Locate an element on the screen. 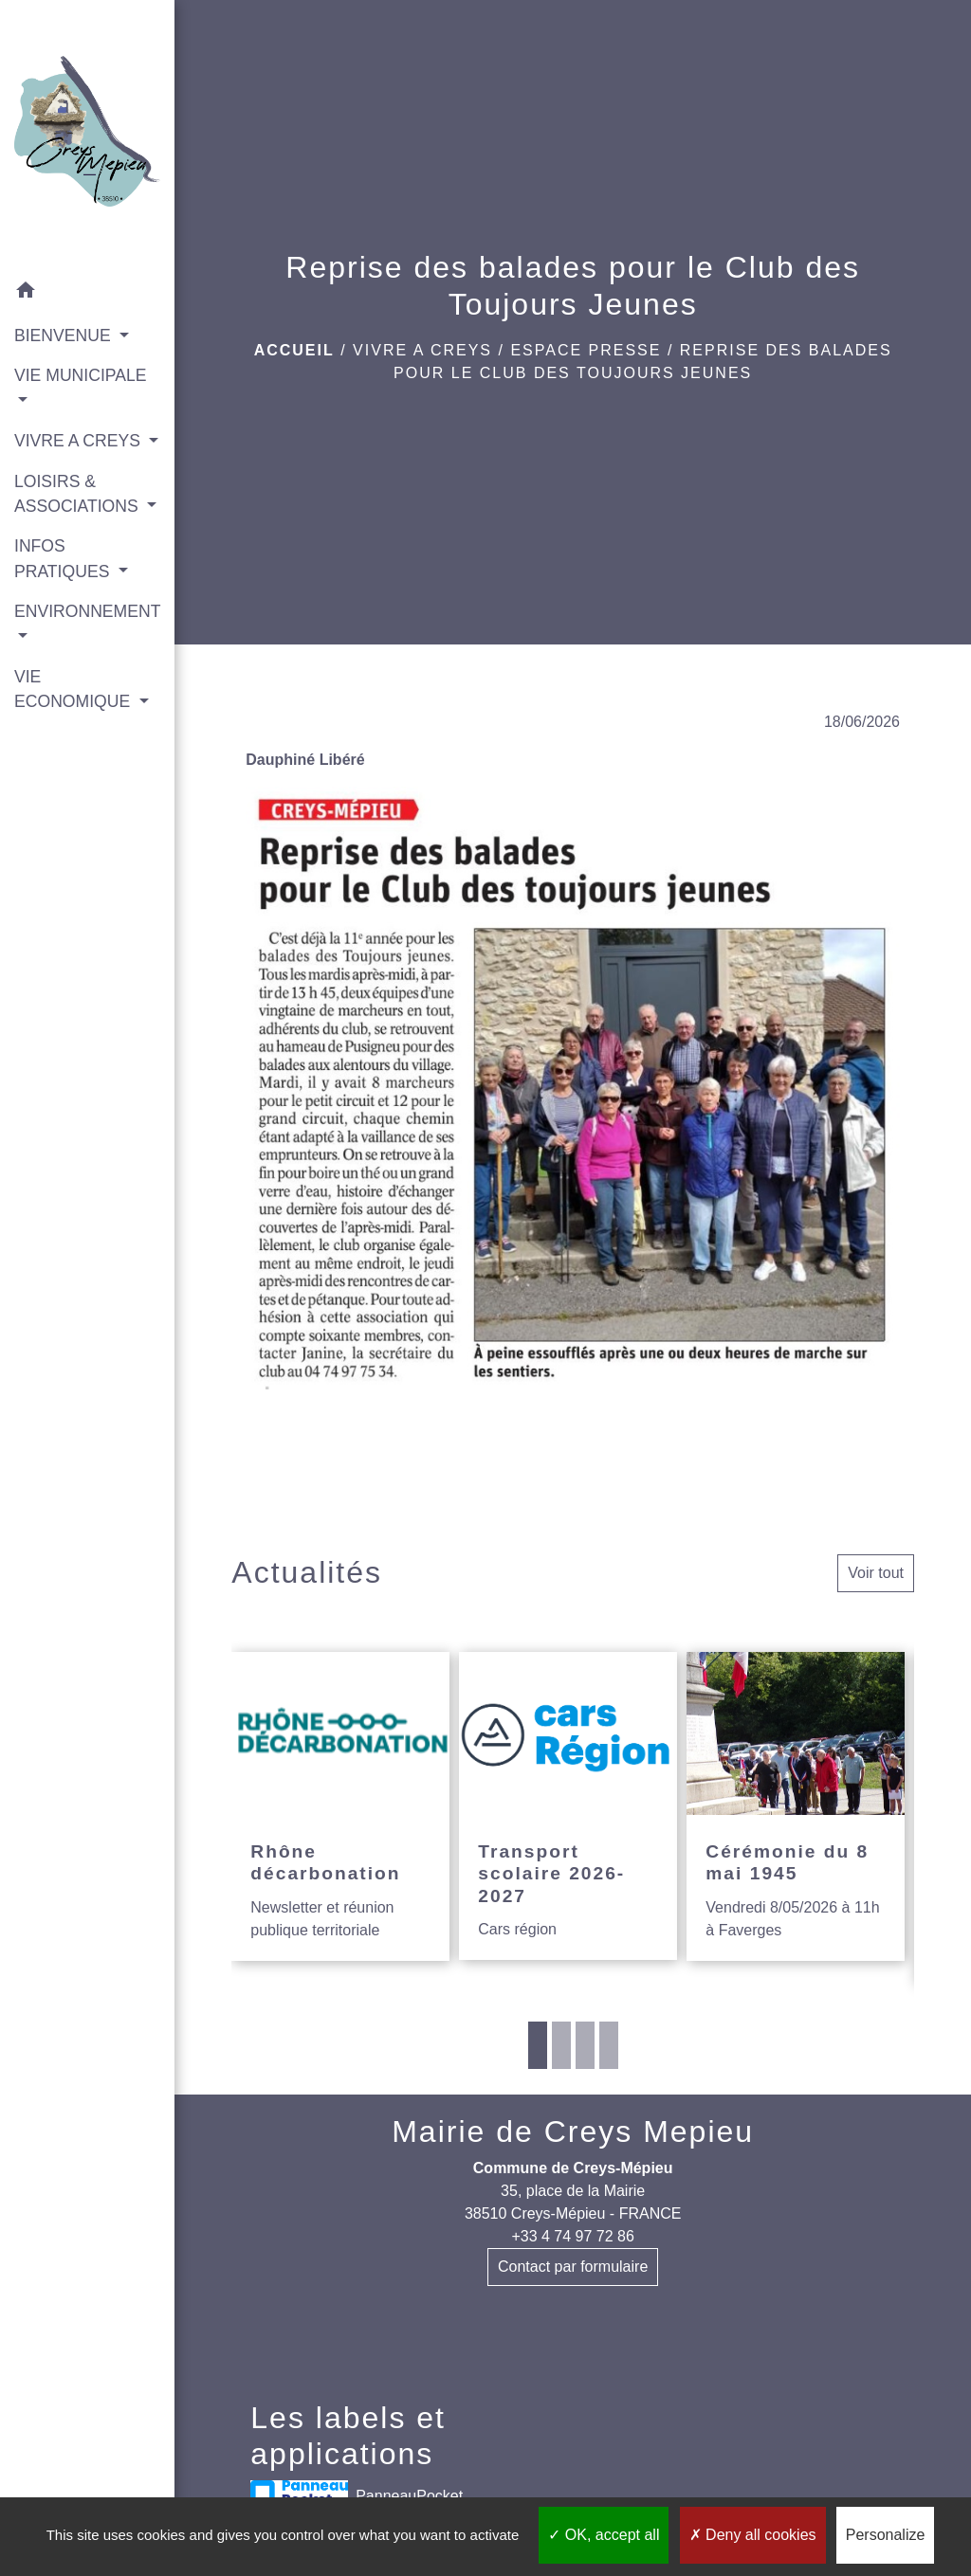 This screenshot has width=971, height=2576. INFOS PRATIQUES [button] is located at coordinates (64, 558).